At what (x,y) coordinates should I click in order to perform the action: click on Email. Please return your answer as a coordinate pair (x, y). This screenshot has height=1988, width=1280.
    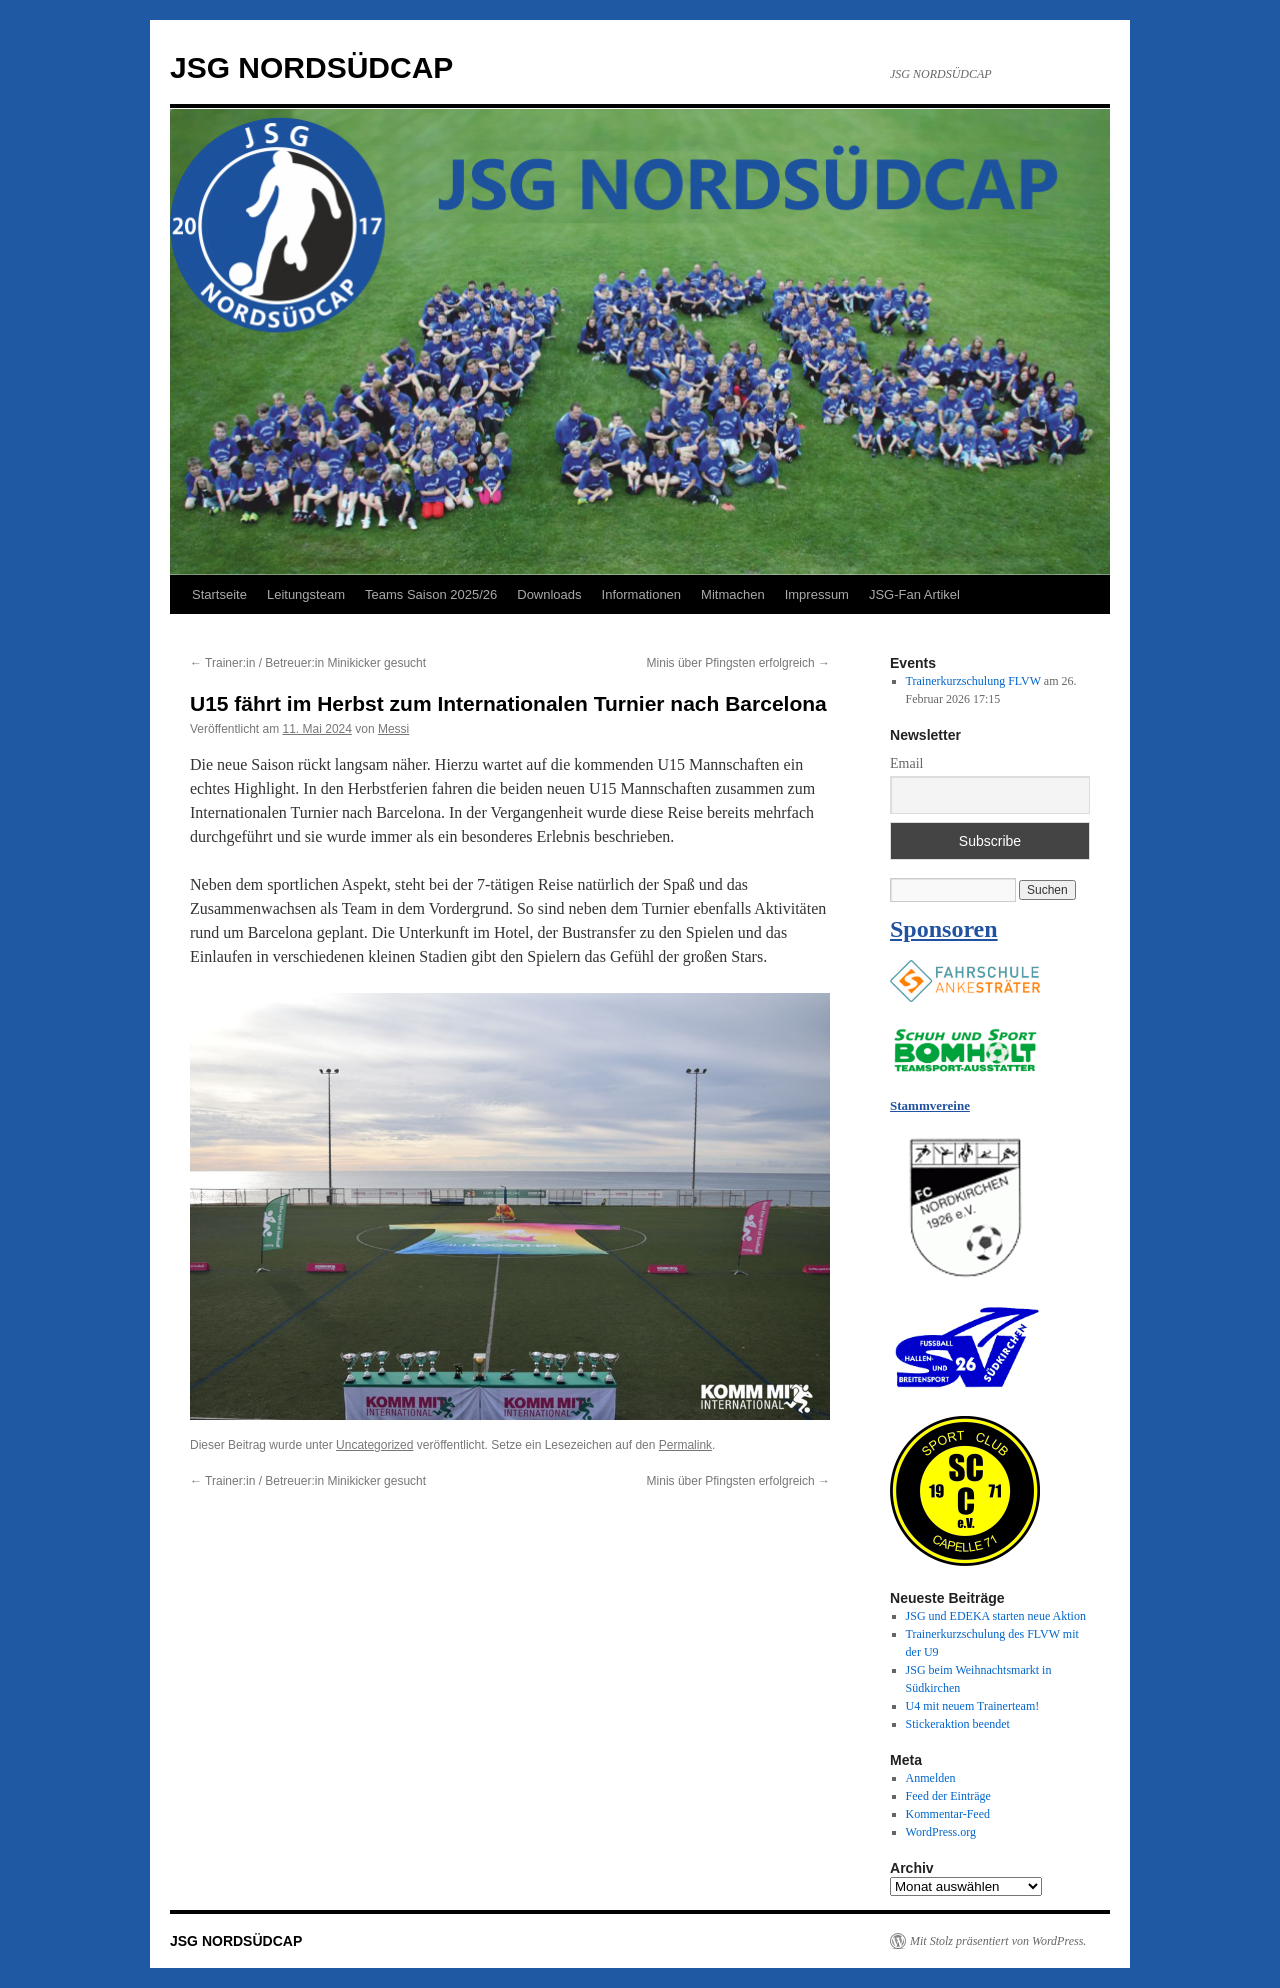
    Looking at the image, I should click on (906, 763).